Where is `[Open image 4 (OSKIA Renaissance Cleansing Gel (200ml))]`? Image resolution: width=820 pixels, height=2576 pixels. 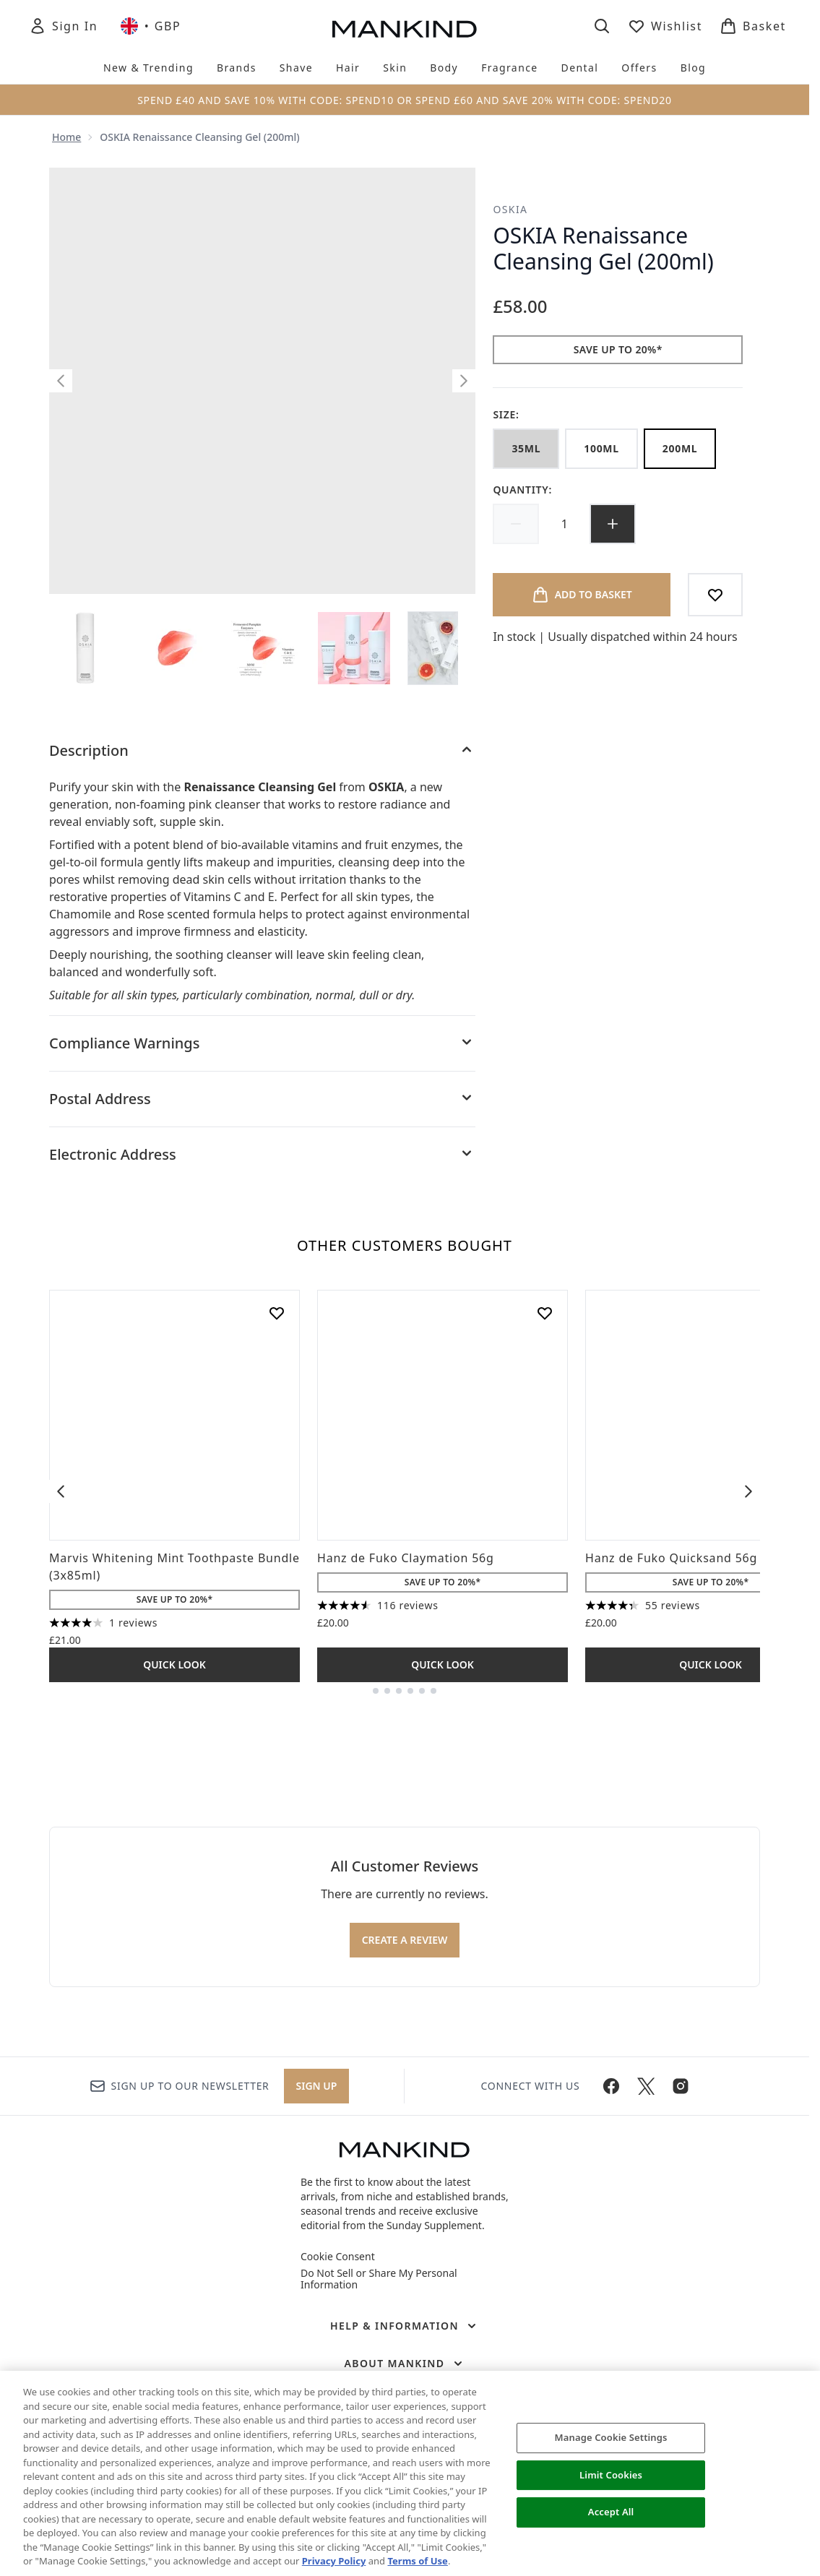
[Open image 4 (OSKIA Renaissance Cleansing Gel (200ml))] is located at coordinates (355, 648).